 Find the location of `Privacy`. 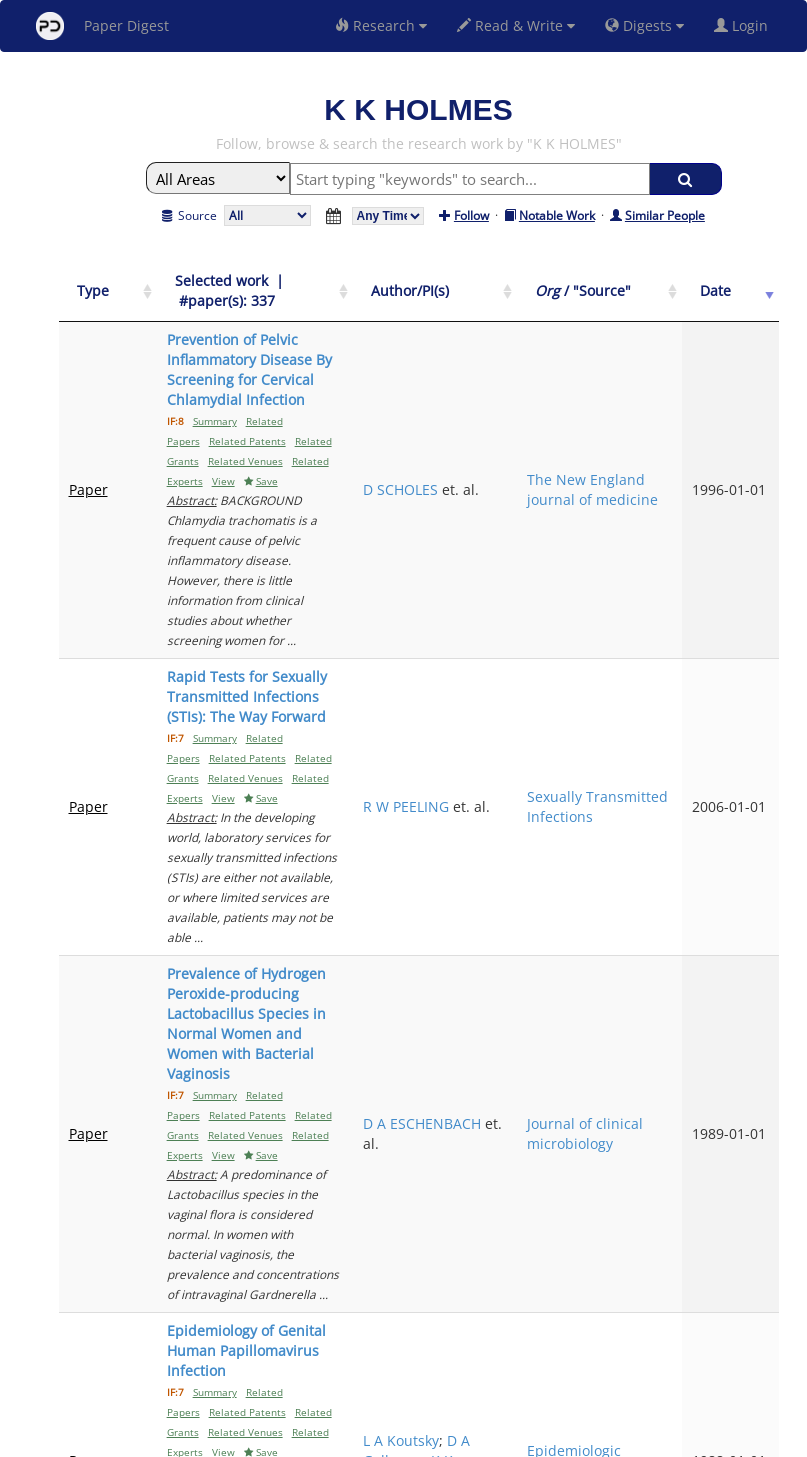

Privacy is located at coordinates (460, 1438).